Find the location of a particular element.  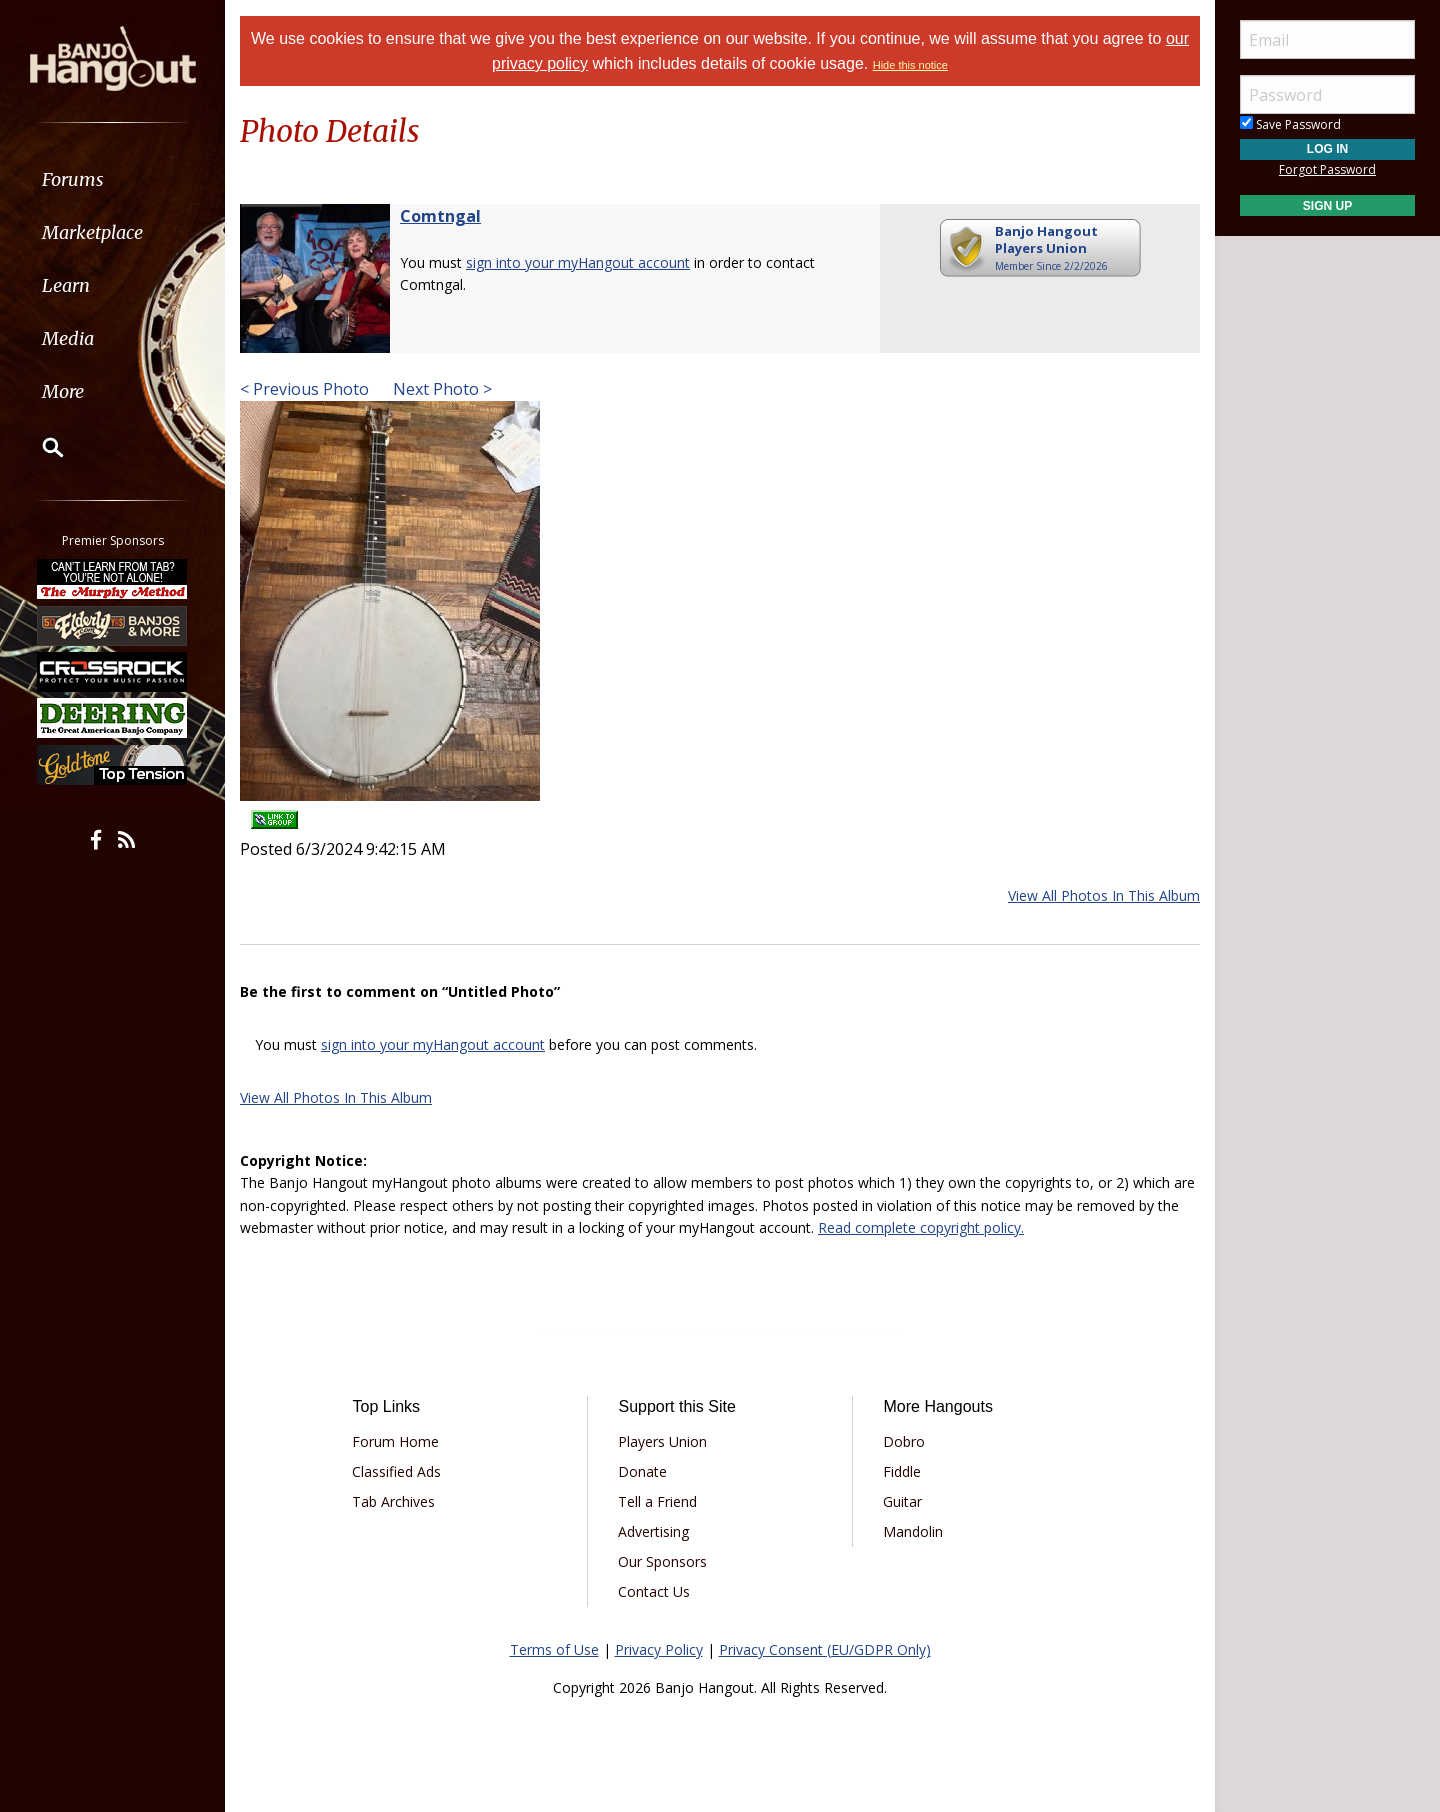

Media is located at coordinates (68, 338).